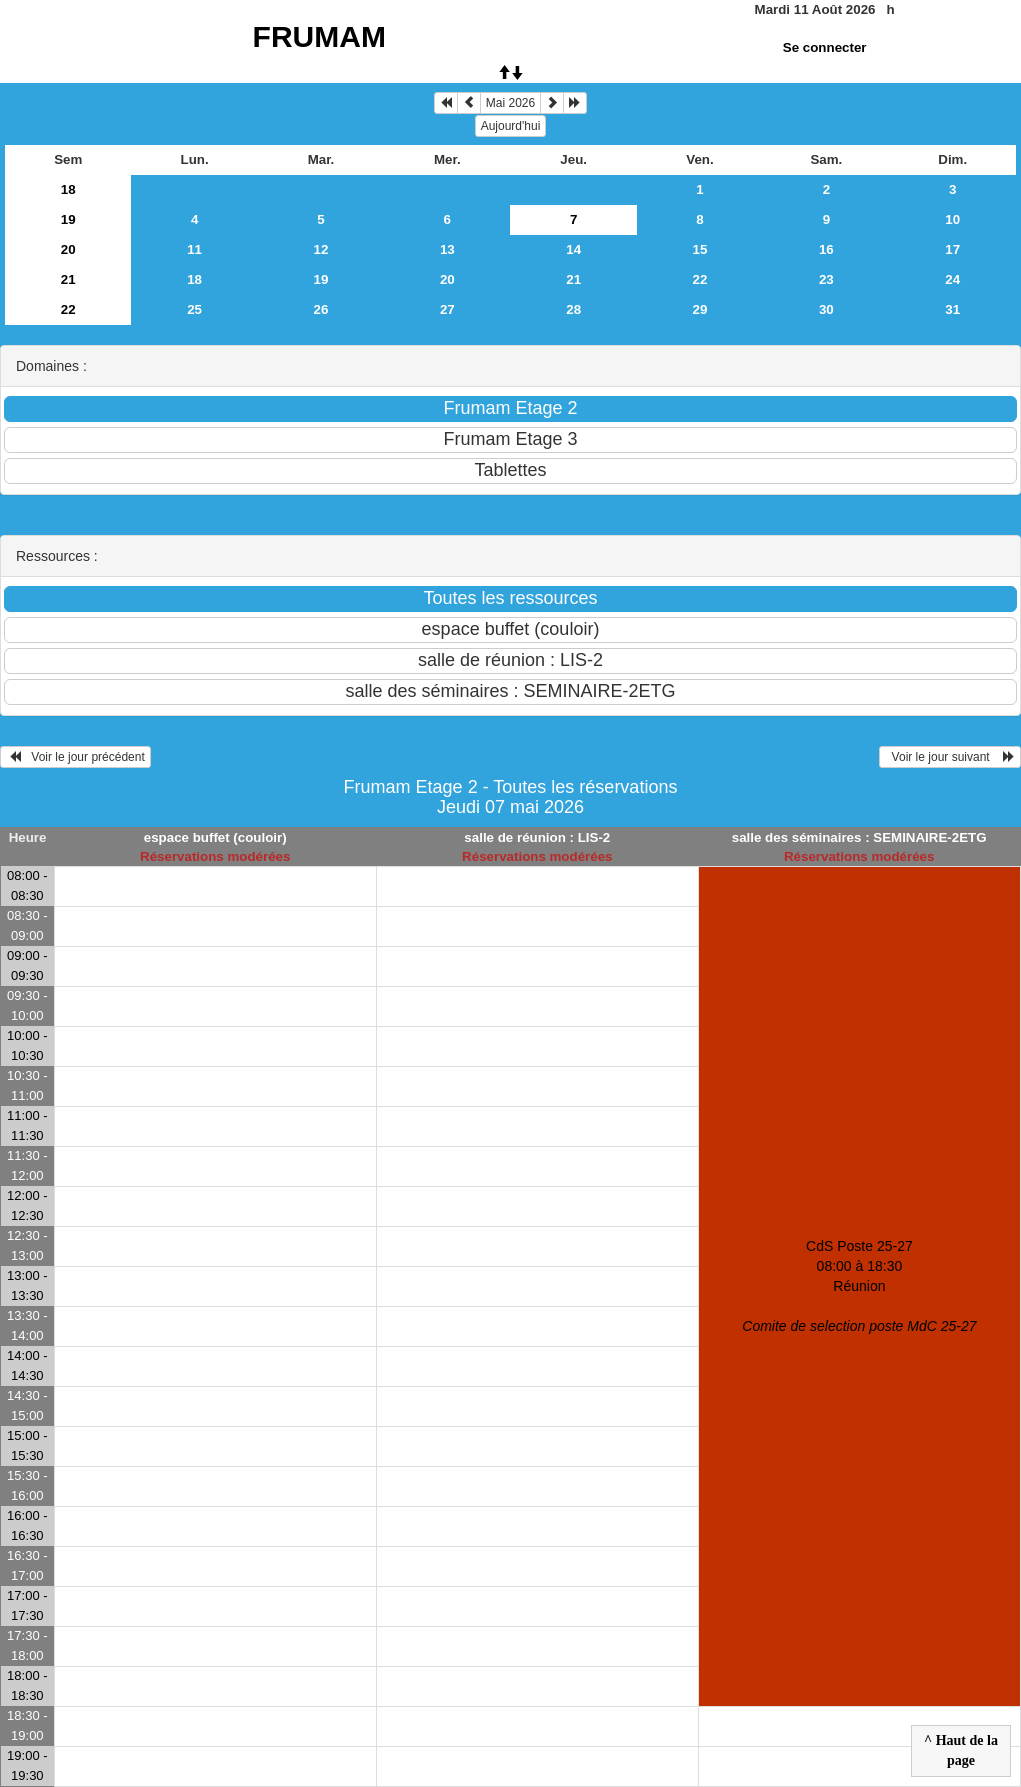 This screenshot has height=1787, width=1021. What do you see at coordinates (700, 309) in the screenshot?
I see `29` at bounding box center [700, 309].